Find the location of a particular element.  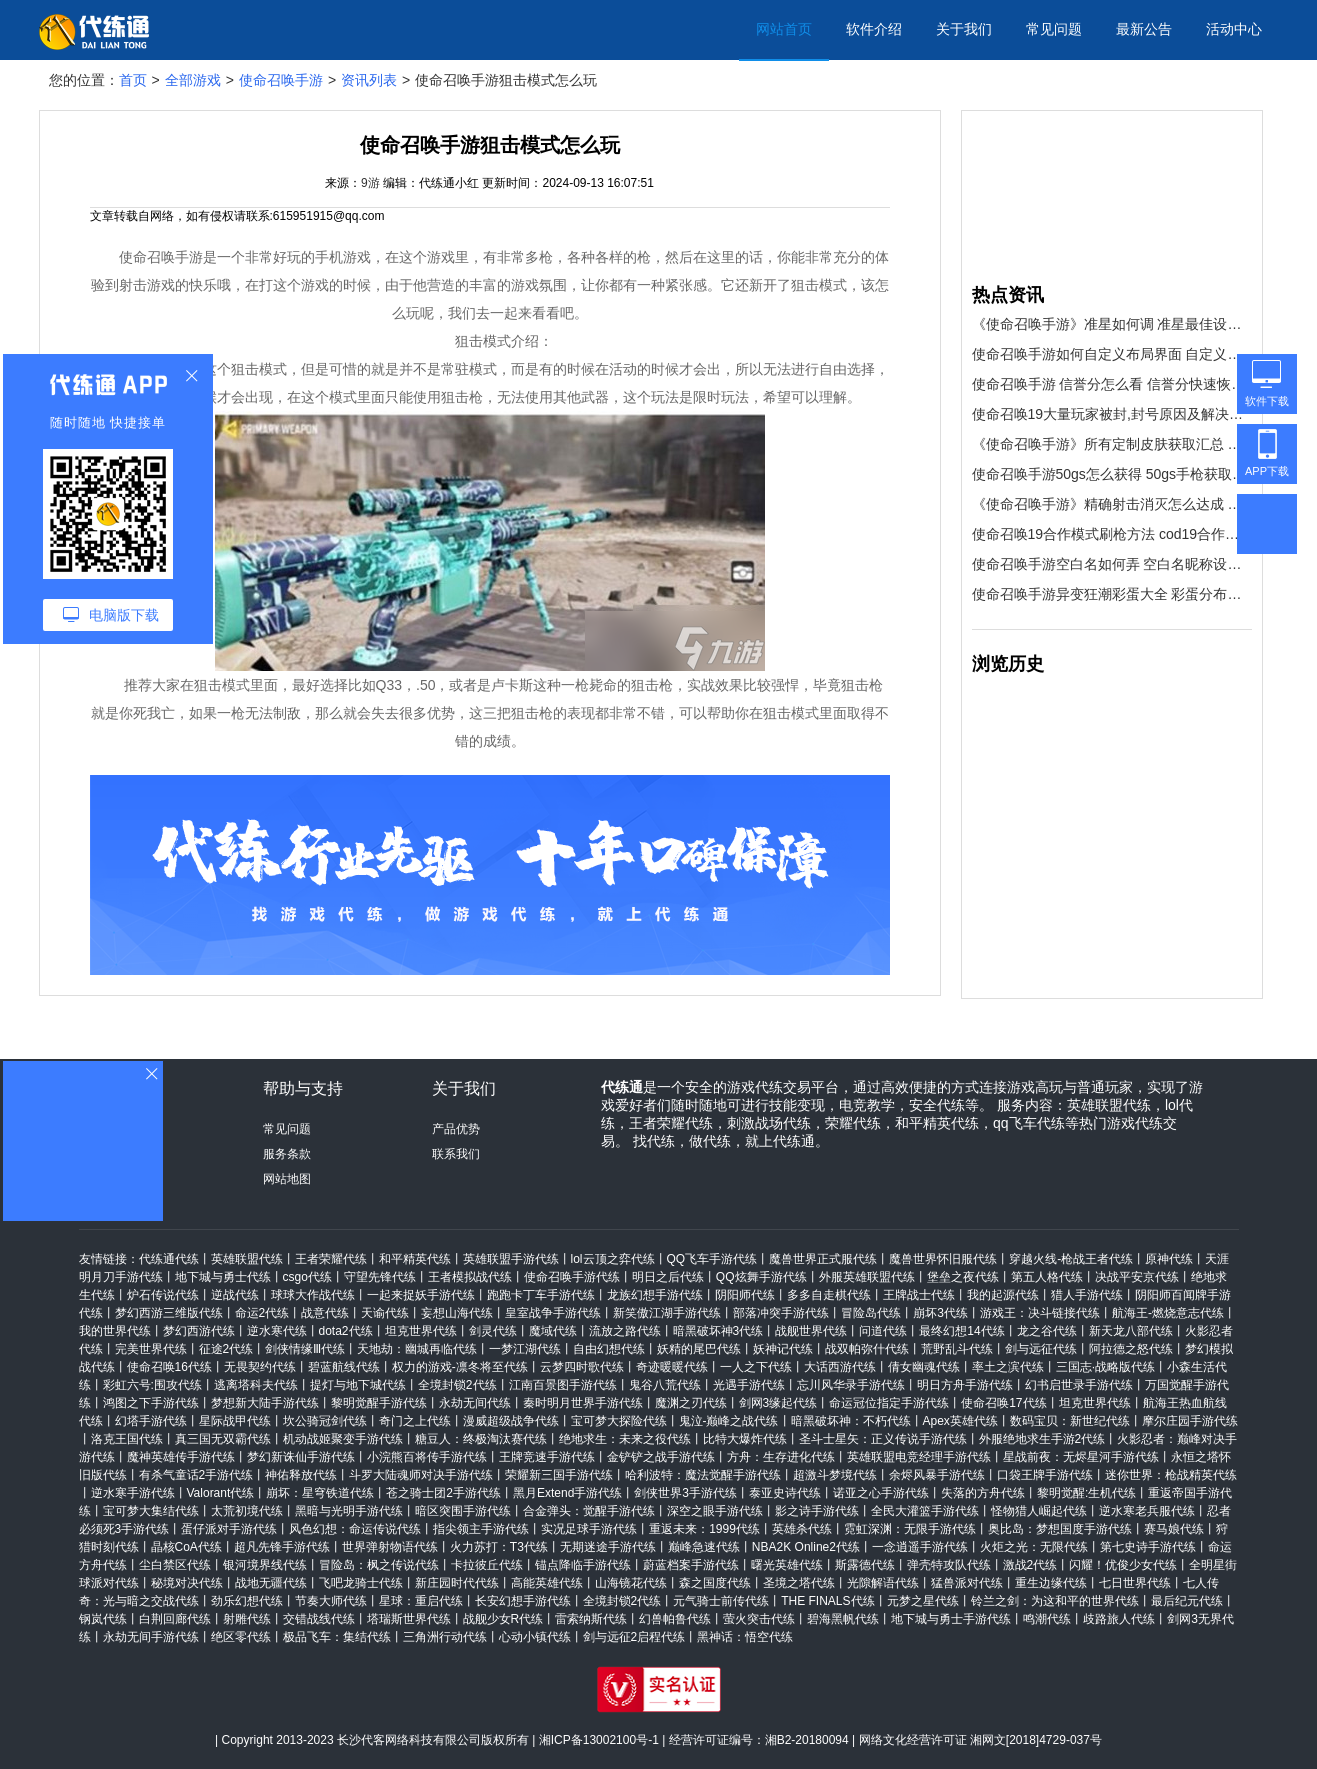

英雄联盟电竞经理手游代练 is located at coordinates (919, 1457).